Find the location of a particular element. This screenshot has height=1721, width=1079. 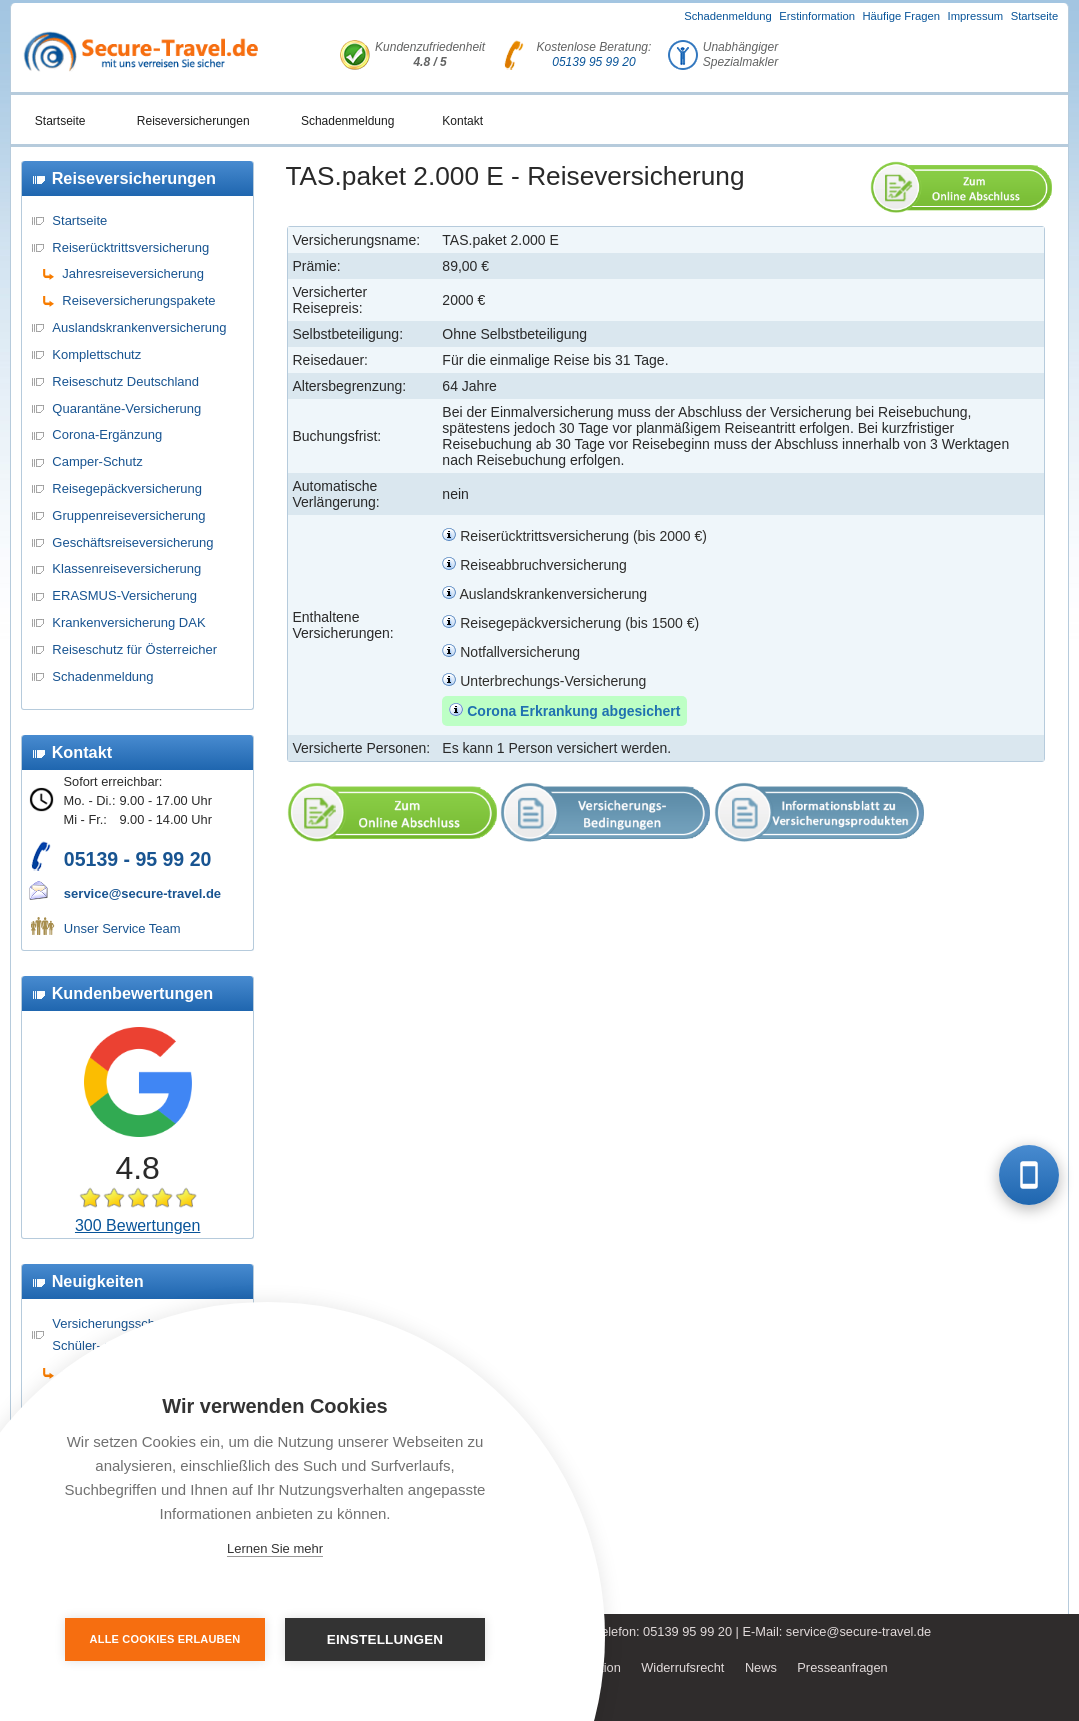

Unser Service Team is located at coordinates (122, 928).